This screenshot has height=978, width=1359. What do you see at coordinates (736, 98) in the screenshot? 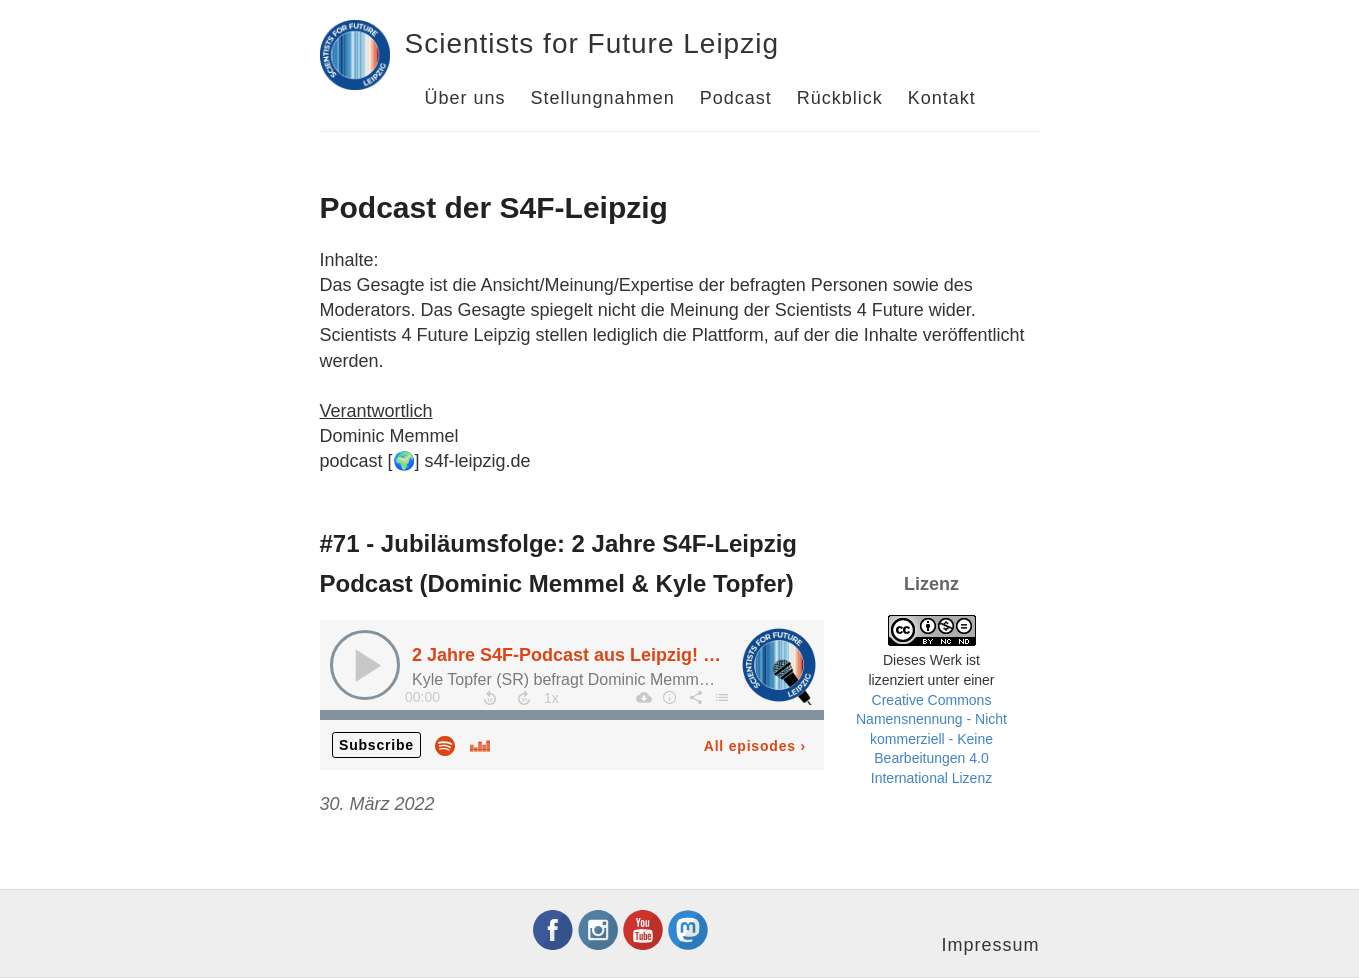
I see `Podcast` at bounding box center [736, 98].